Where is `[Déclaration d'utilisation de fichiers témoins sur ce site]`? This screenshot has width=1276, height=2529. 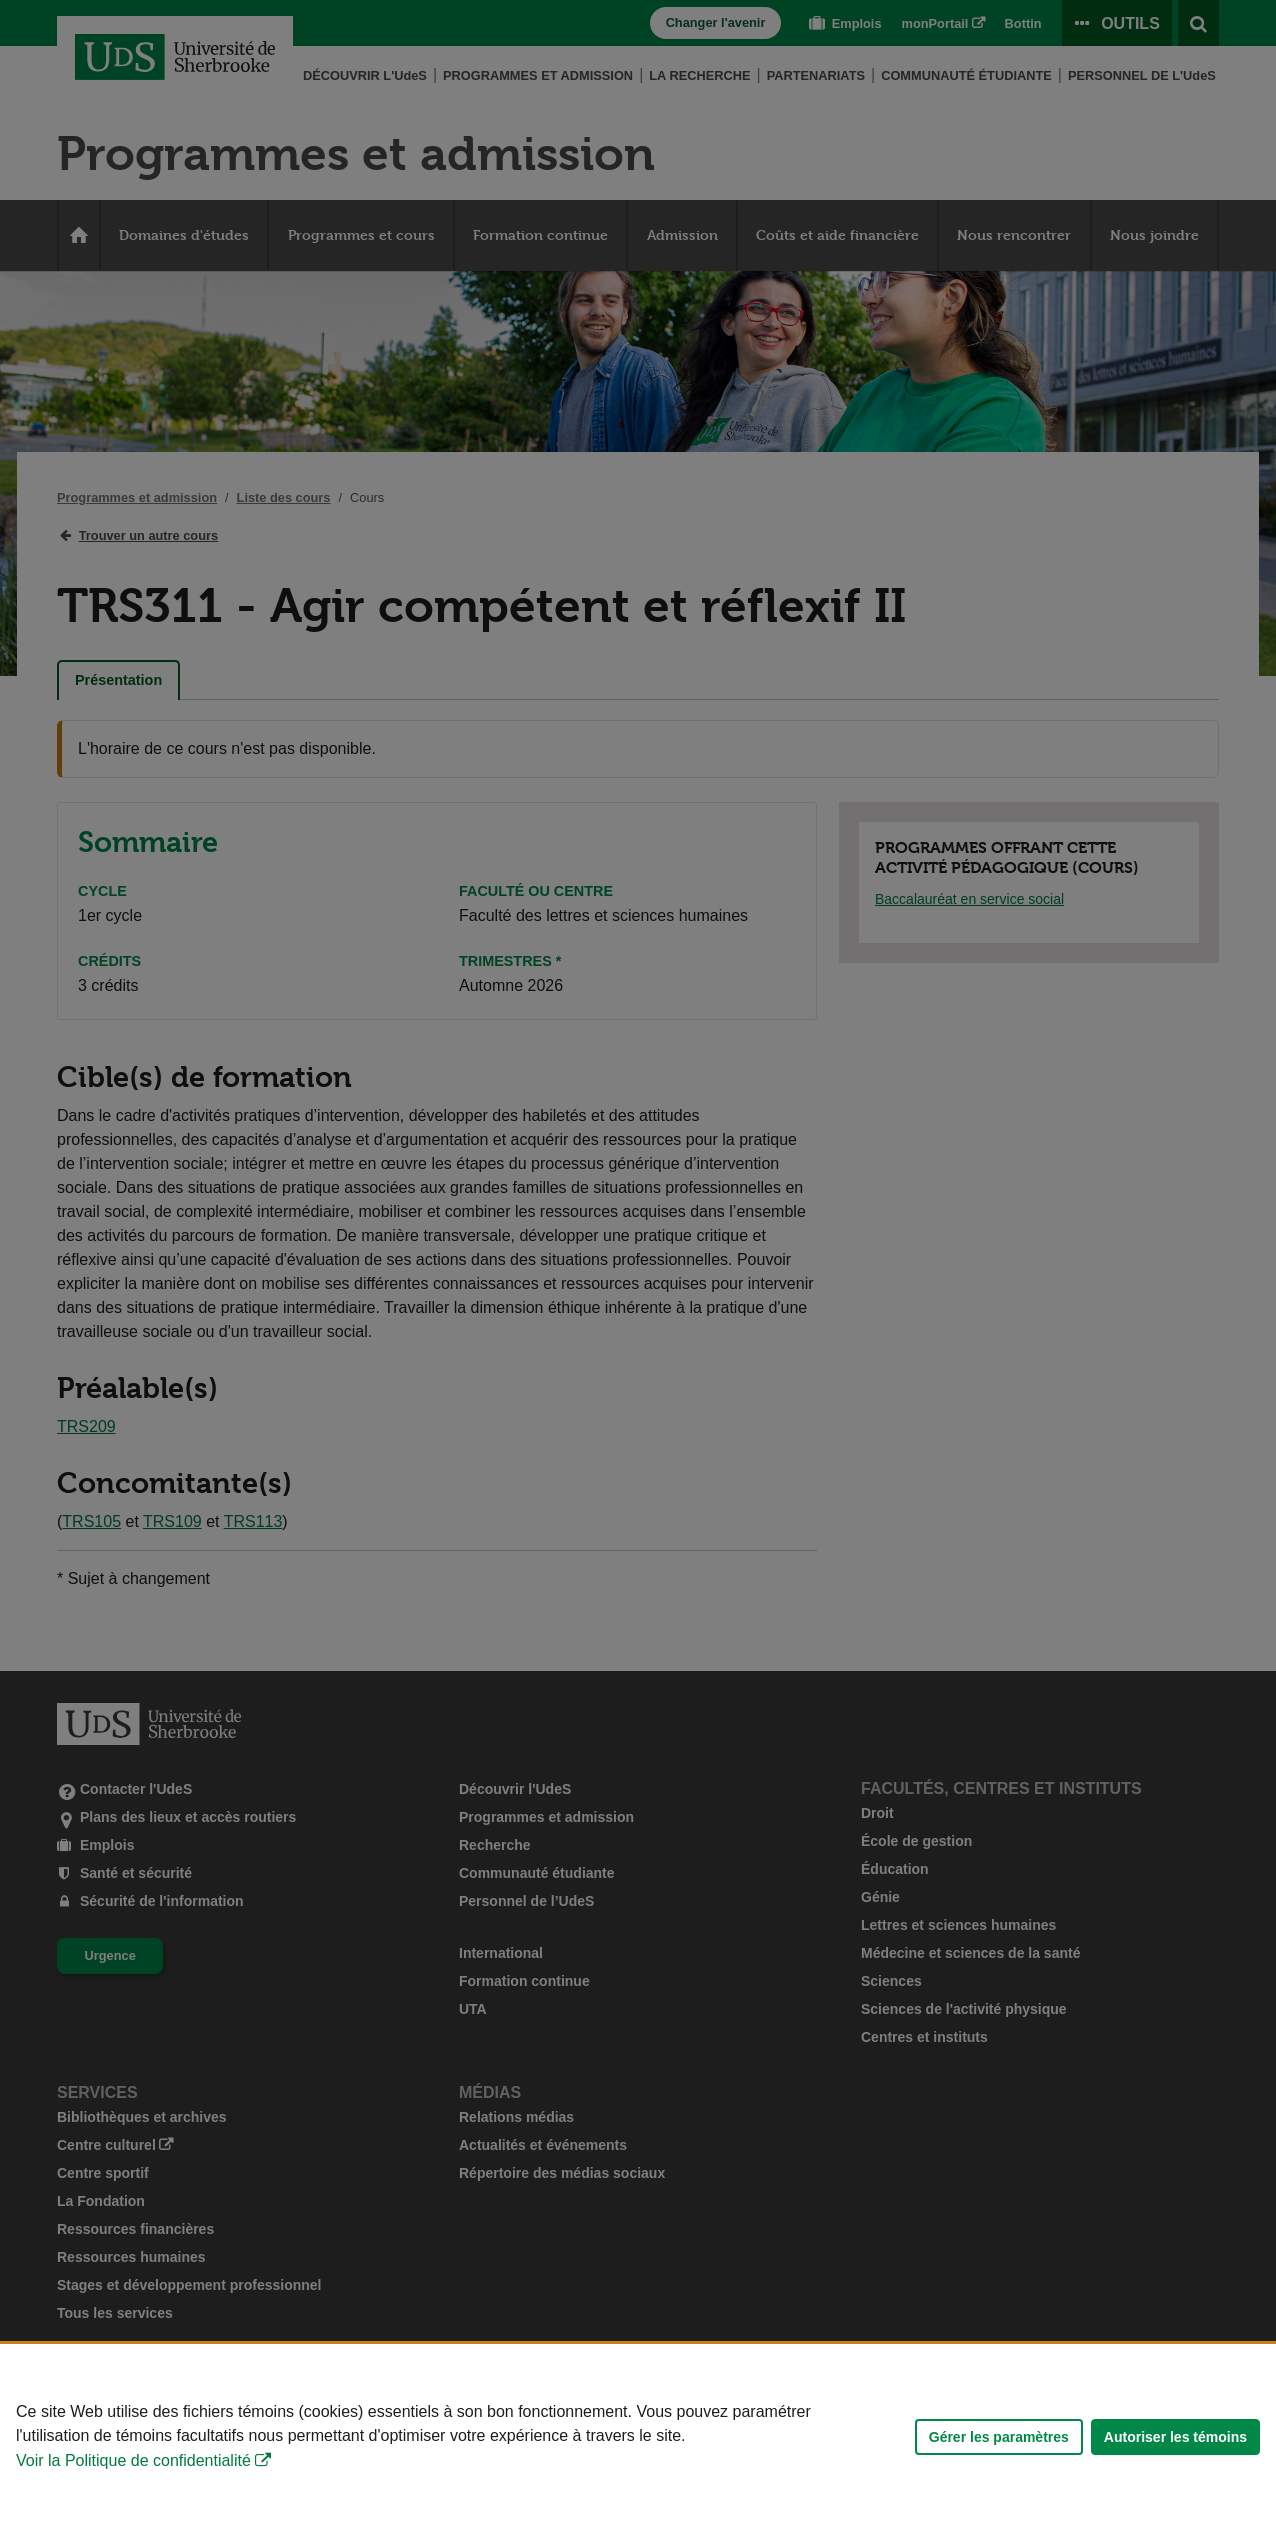 [Déclaration d'utilisation de fichiers témoins sur ce site] is located at coordinates (638, 2436).